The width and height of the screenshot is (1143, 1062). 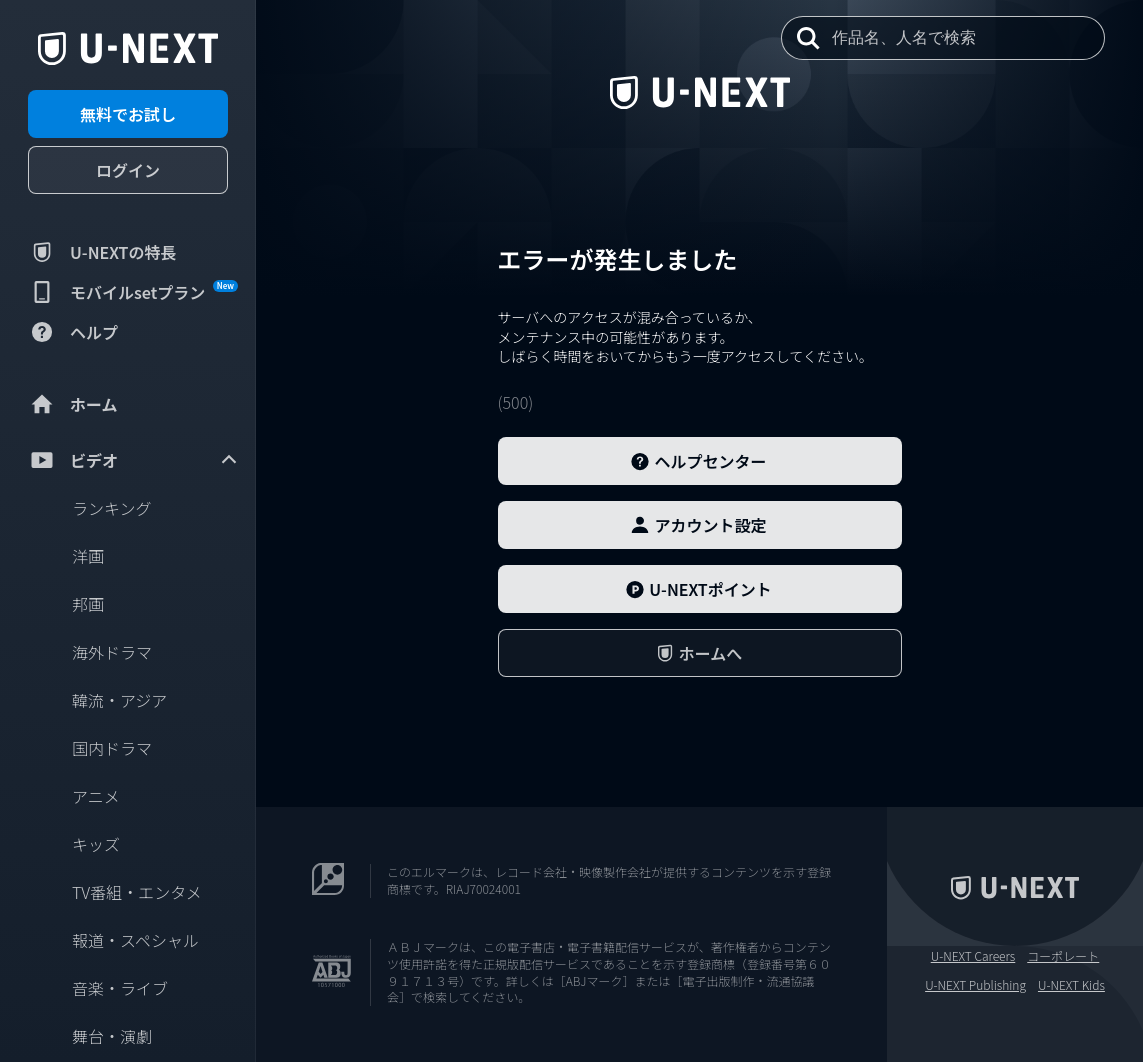 What do you see at coordinates (973, 956) in the screenshot?
I see `U-NEXT Careers` at bounding box center [973, 956].